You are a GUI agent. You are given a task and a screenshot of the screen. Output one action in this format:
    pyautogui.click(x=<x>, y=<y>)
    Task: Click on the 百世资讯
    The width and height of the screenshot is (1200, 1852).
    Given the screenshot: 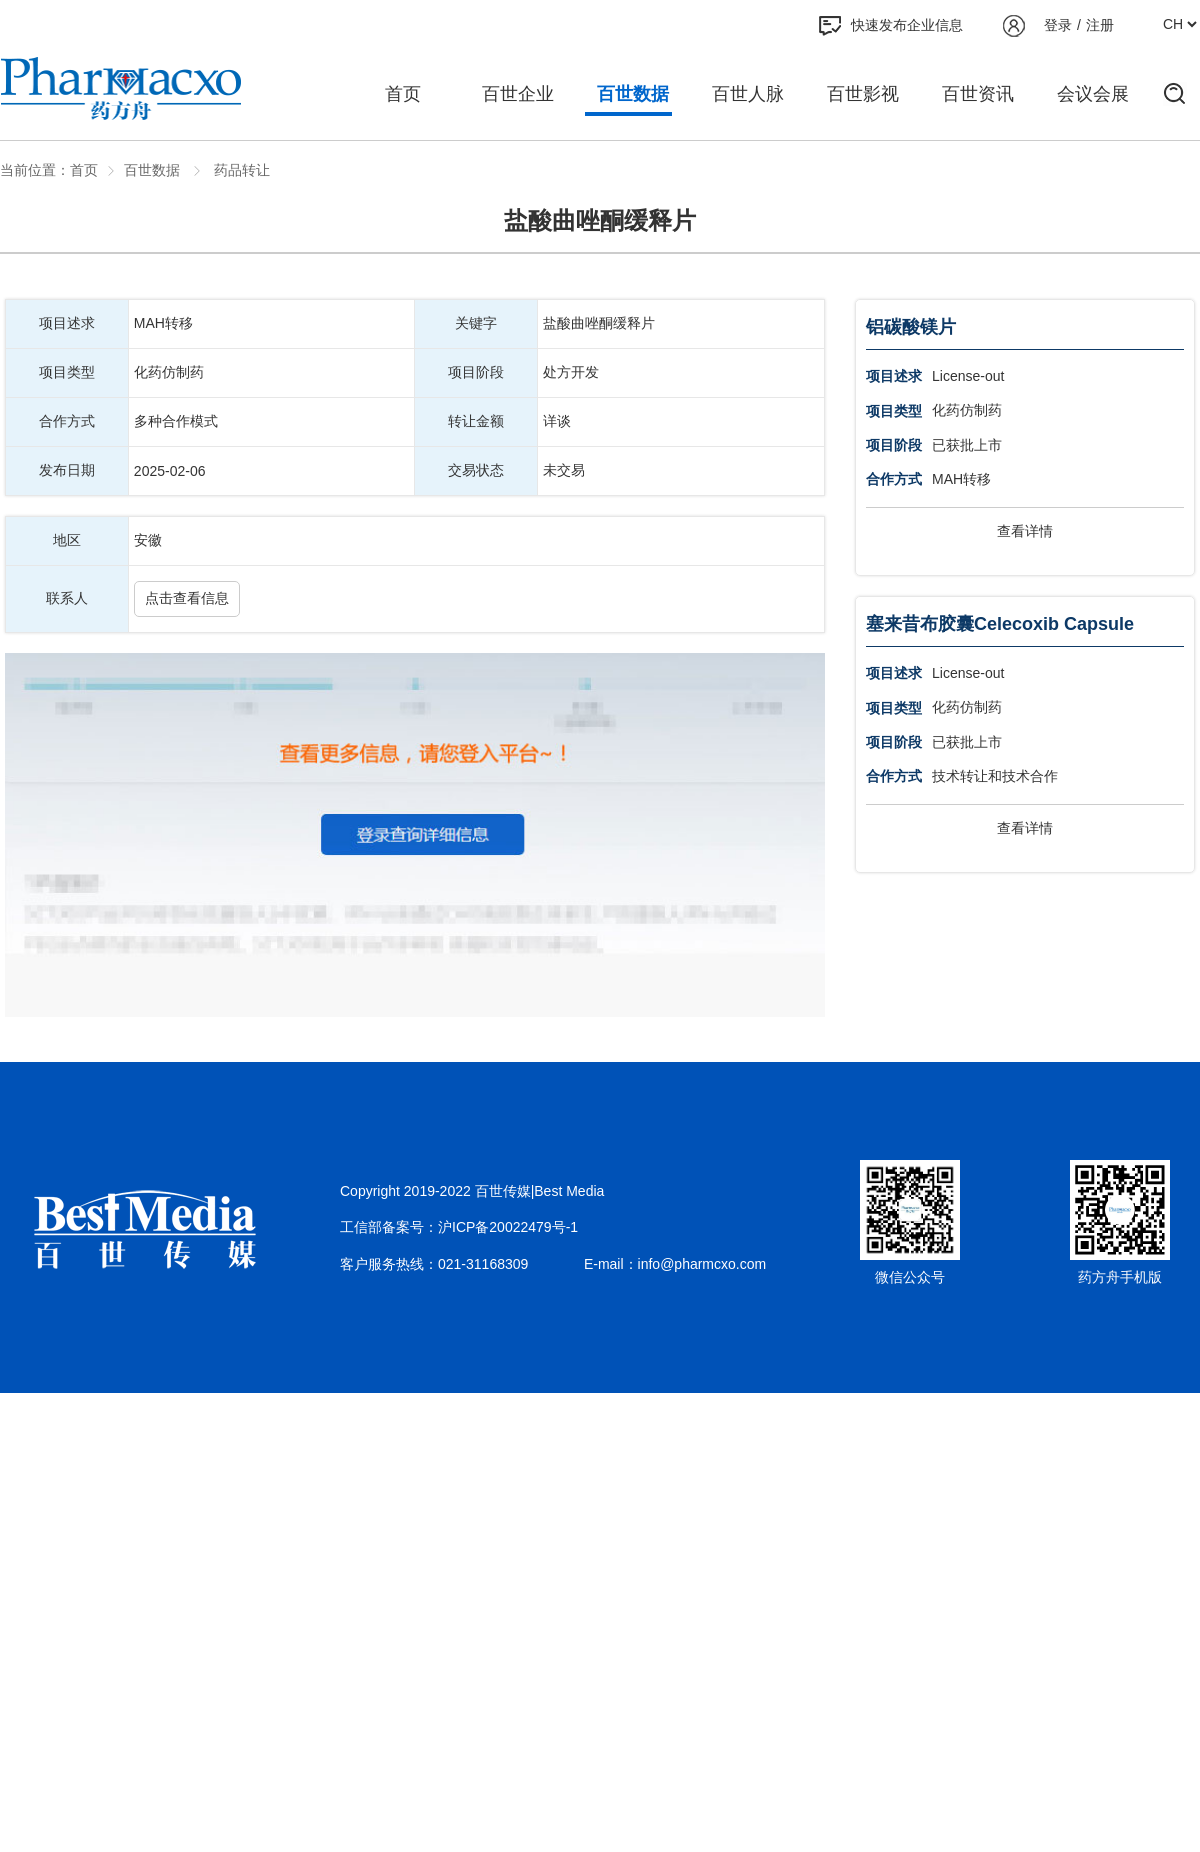 What is the action you would take?
    pyautogui.click(x=978, y=94)
    